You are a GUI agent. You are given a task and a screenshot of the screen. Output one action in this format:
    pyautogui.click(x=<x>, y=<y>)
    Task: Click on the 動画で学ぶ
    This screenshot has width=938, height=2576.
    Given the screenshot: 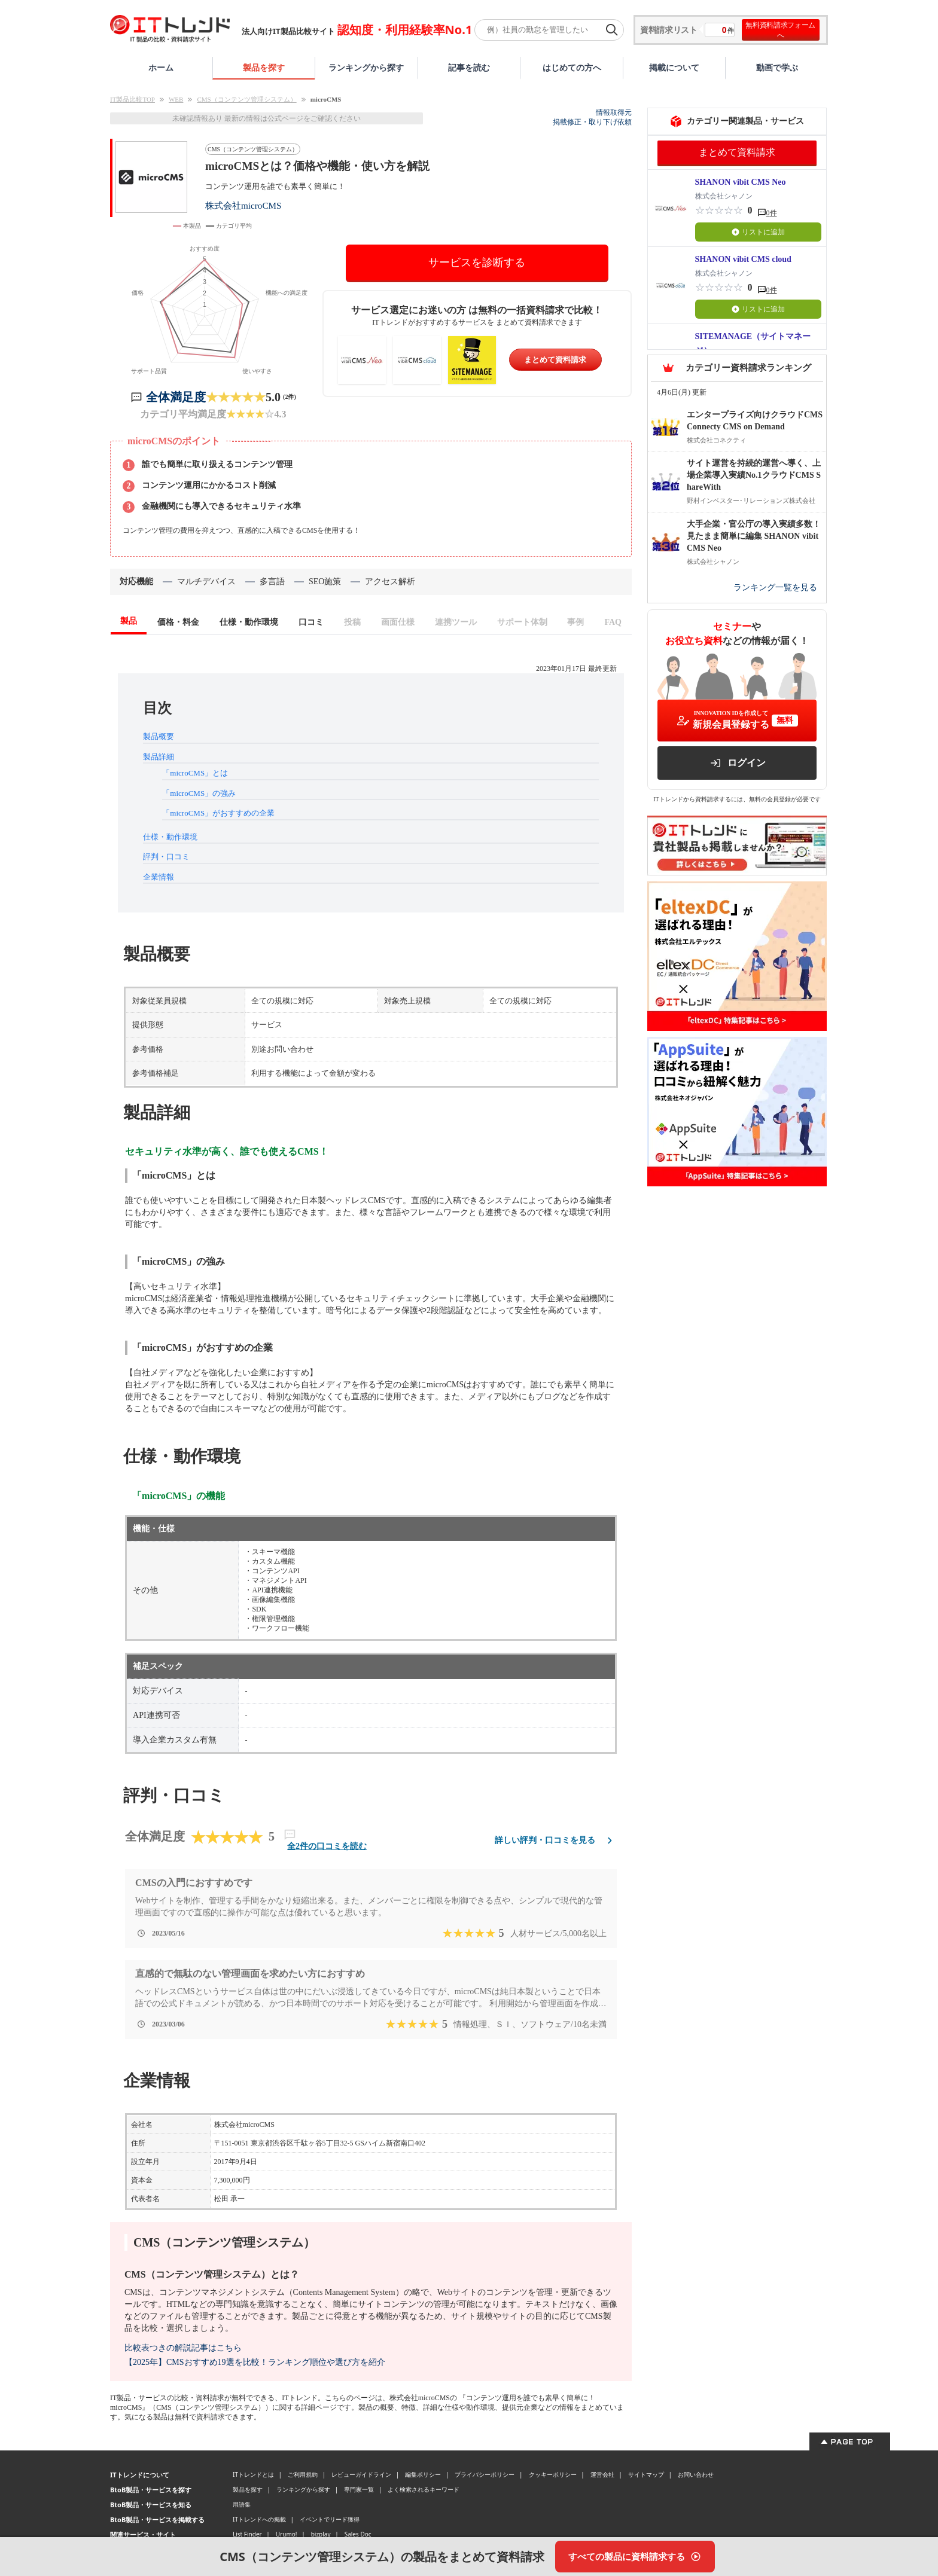 What is the action you would take?
    pyautogui.click(x=777, y=67)
    